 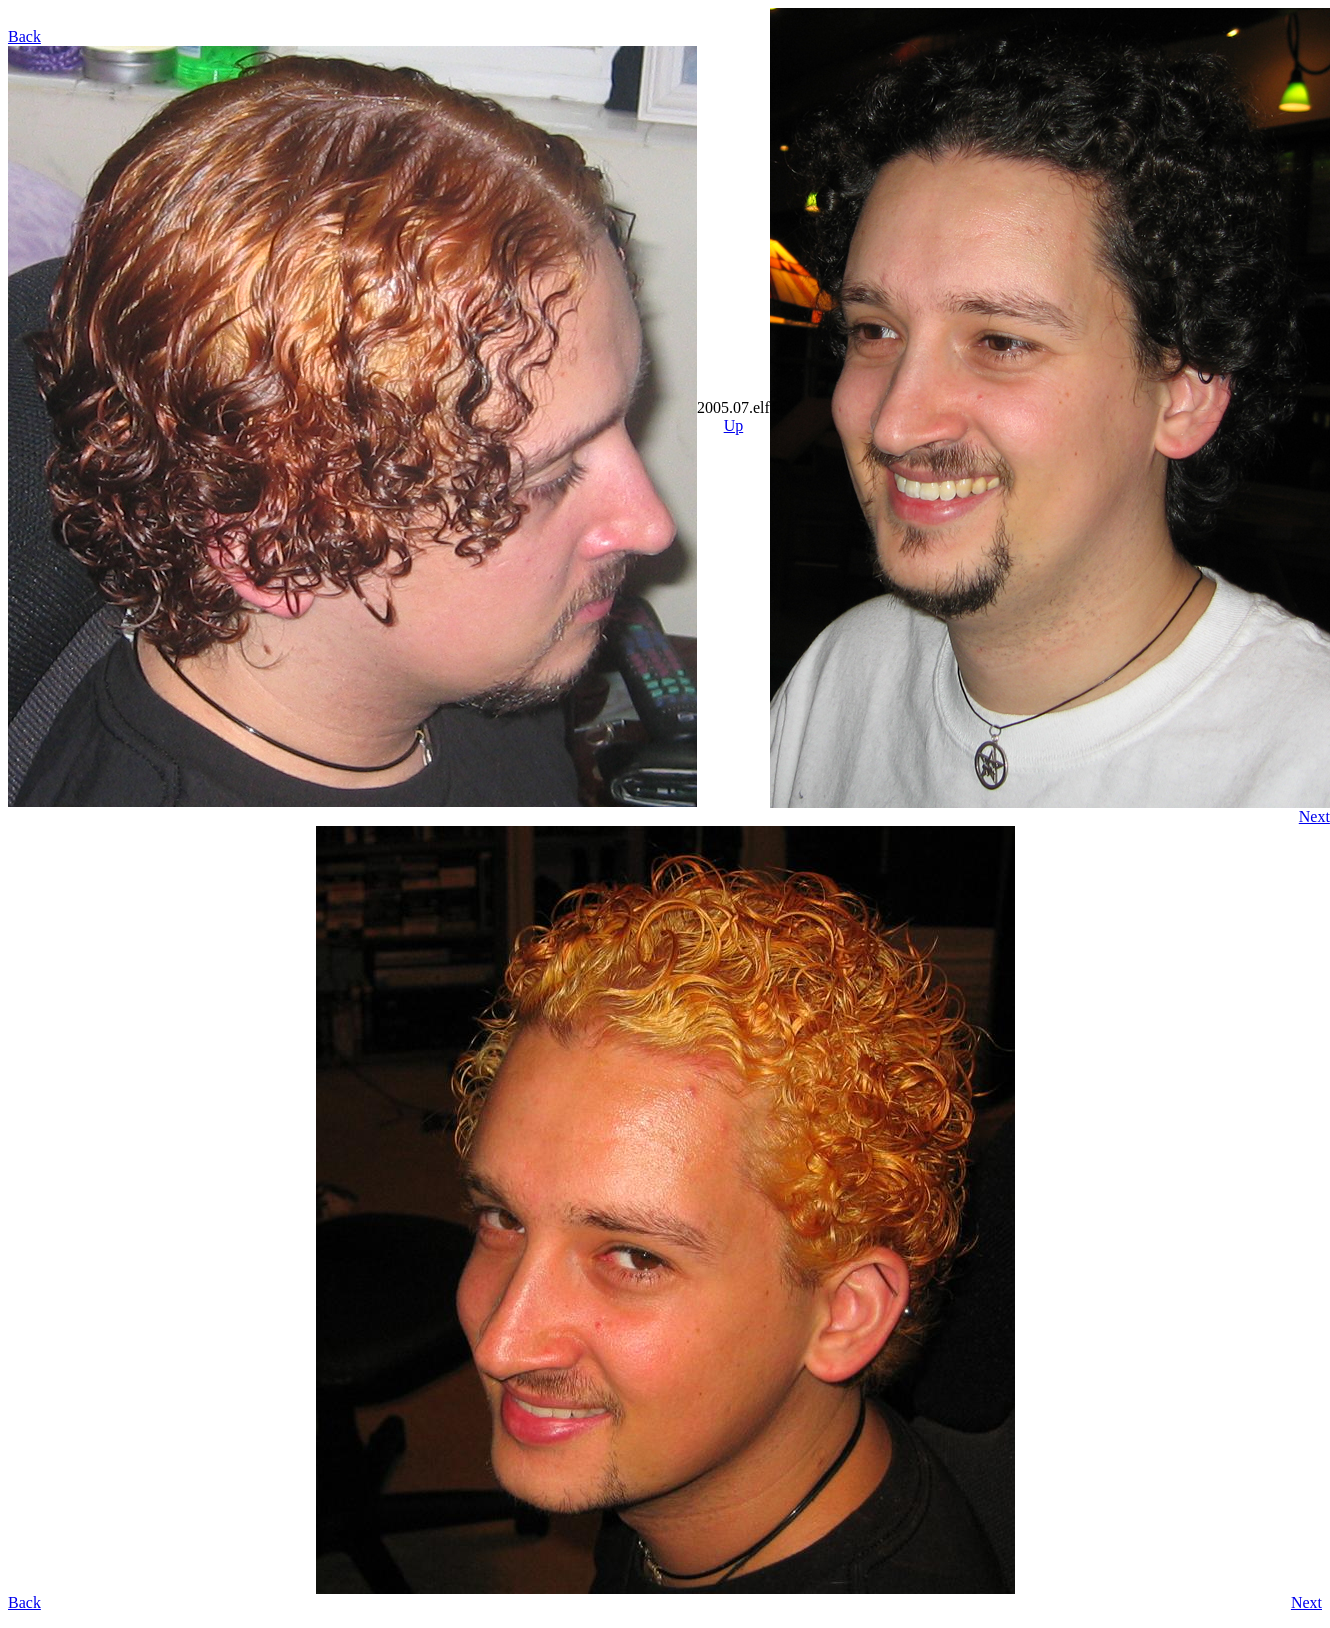 I want to click on Next, so click(x=1314, y=816).